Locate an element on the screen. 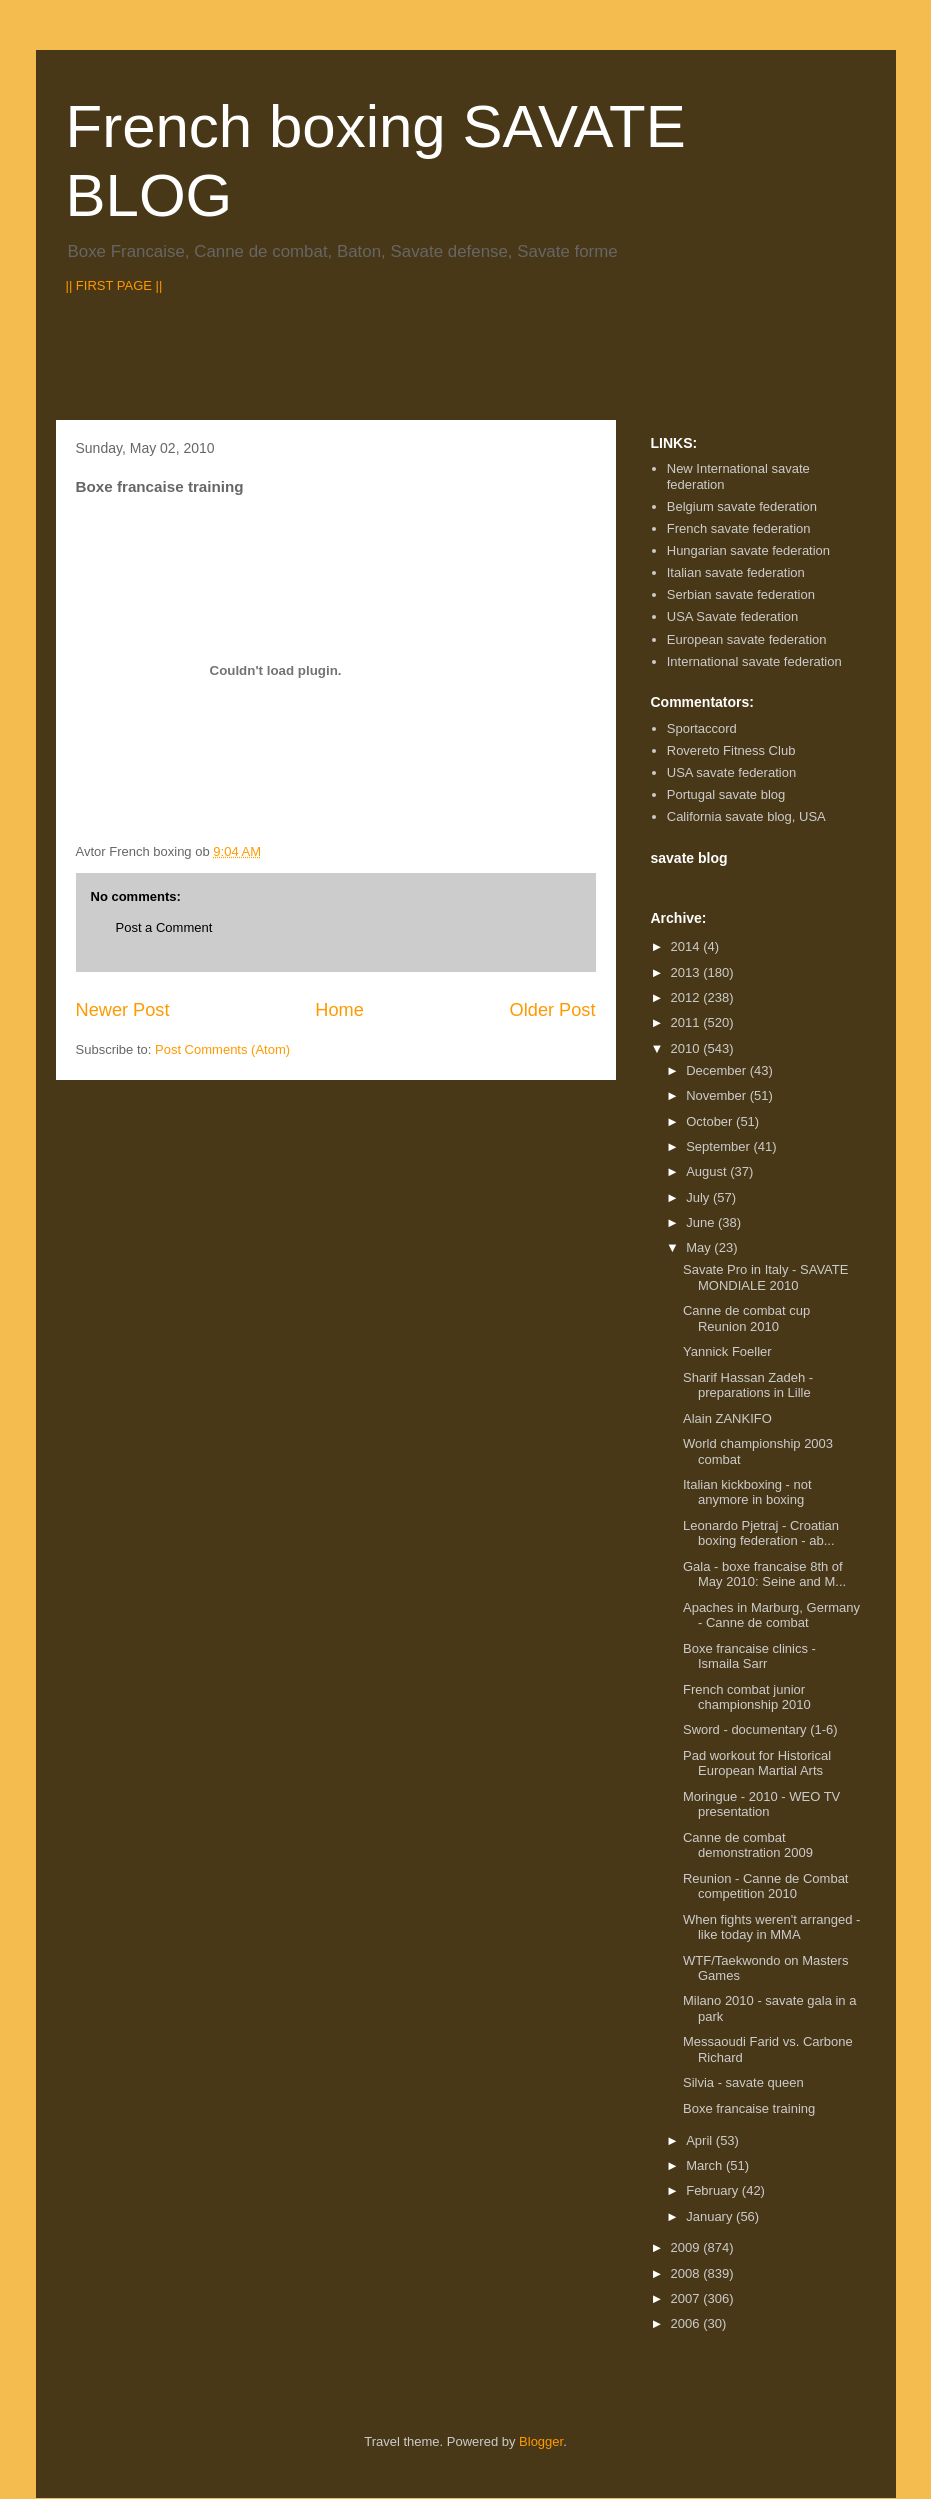 The image size is (931, 2499). Canne de combat demonstration 2009 is located at coordinates (748, 1845).